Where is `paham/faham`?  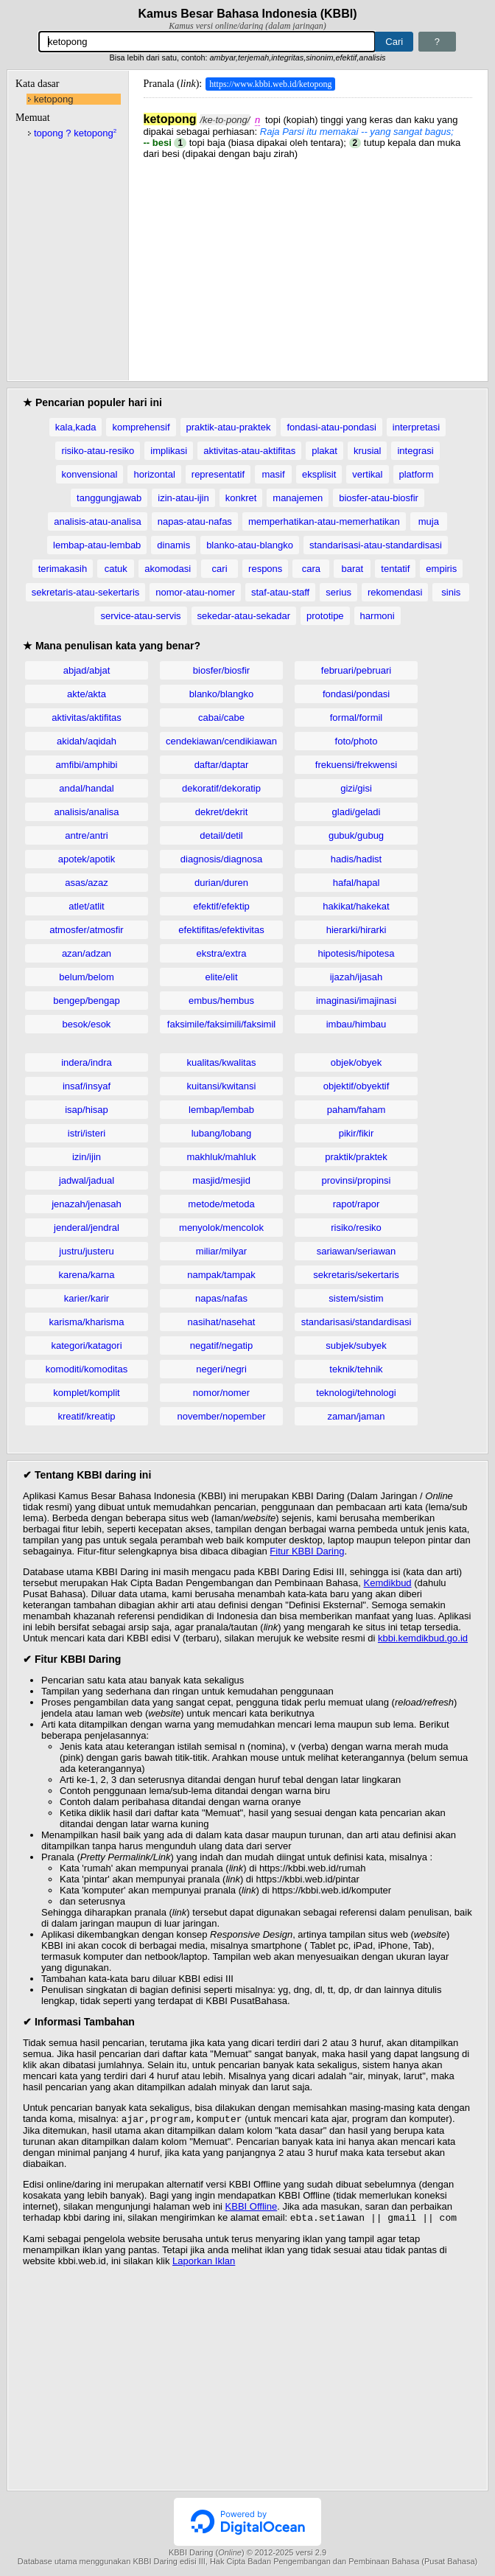 paham/faham is located at coordinates (356, 1109).